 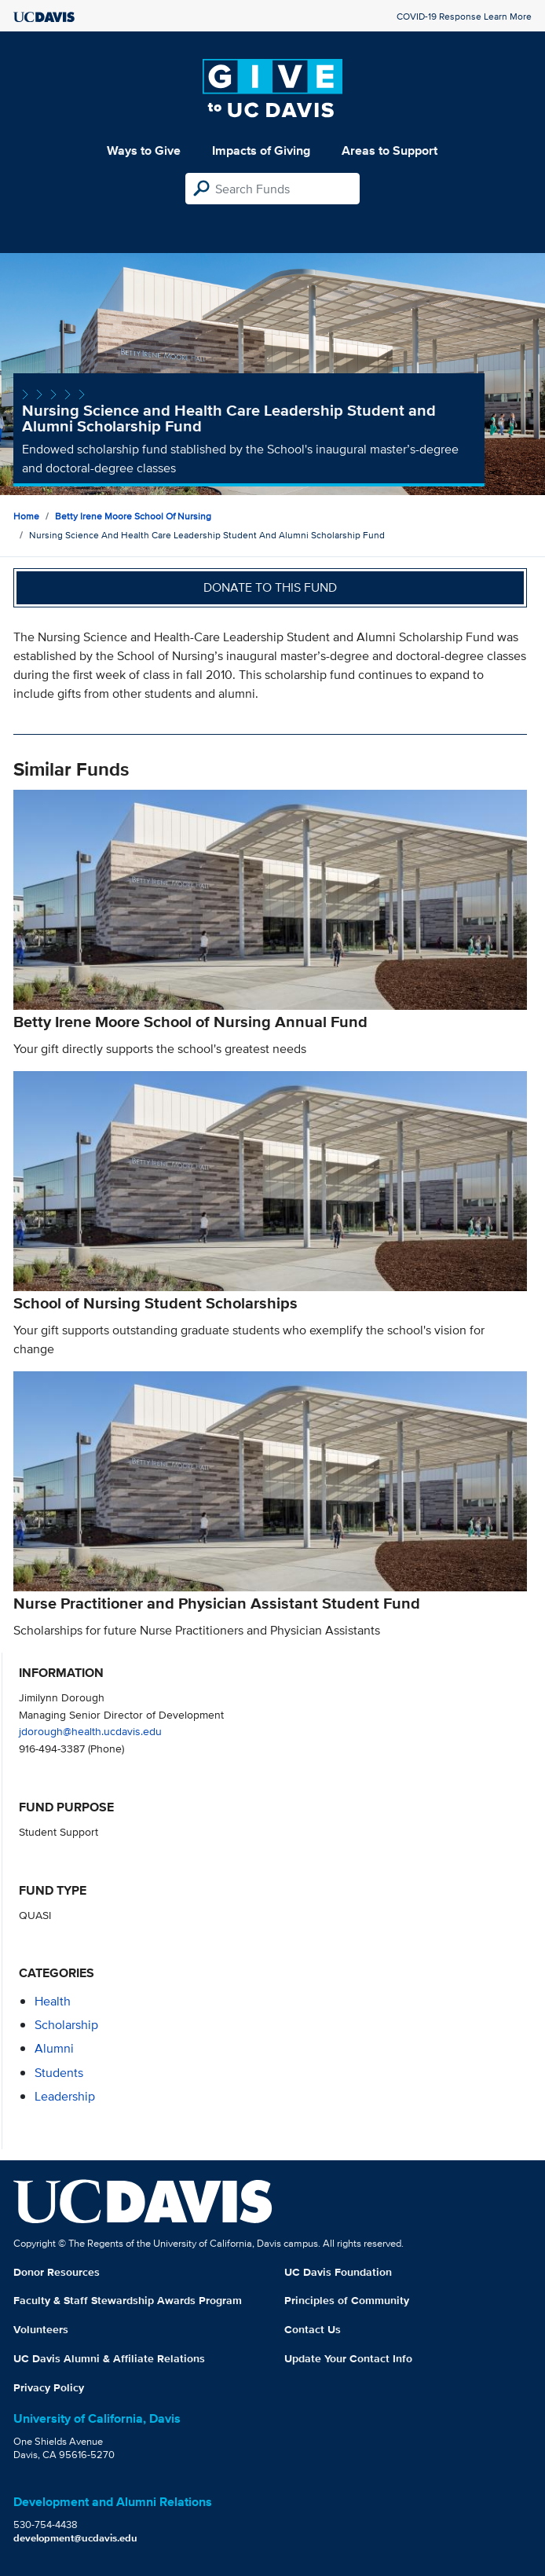 What do you see at coordinates (54, 2048) in the screenshot?
I see `alumni` at bounding box center [54, 2048].